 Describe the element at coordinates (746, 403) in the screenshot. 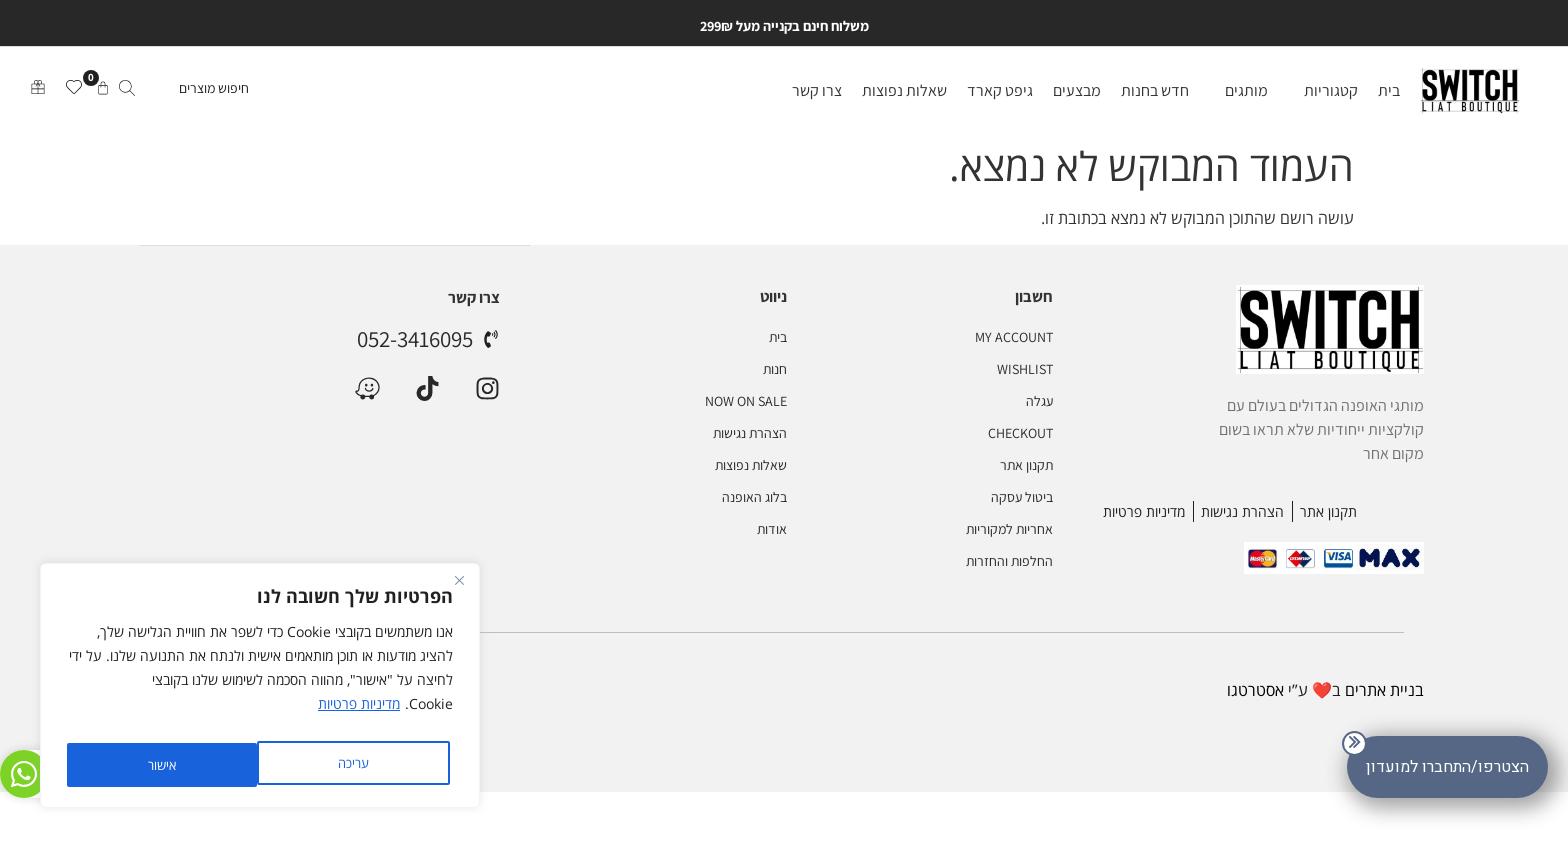

I see `NOW ON SALE` at that location.